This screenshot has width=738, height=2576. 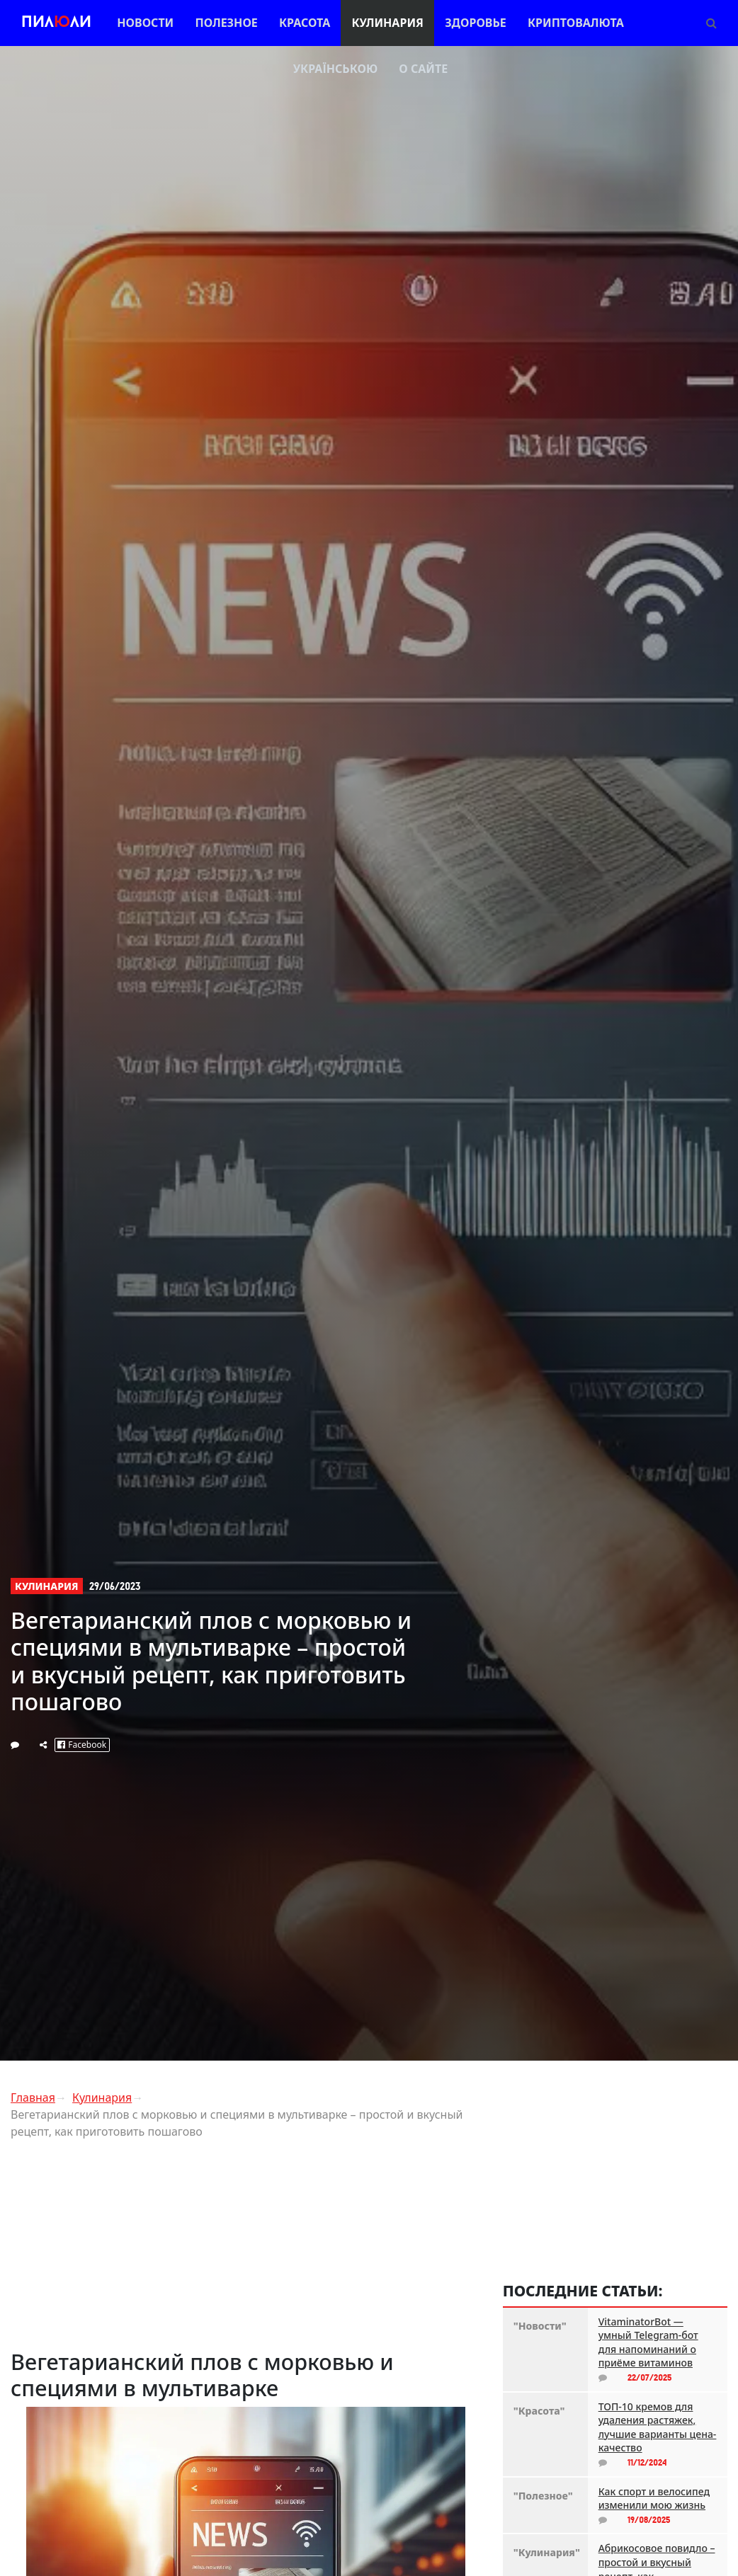 What do you see at coordinates (648, 2342) in the screenshot?
I see `VitaminatorBot — умный Telegram-бот для напоминаний о приёме витаминов` at bounding box center [648, 2342].